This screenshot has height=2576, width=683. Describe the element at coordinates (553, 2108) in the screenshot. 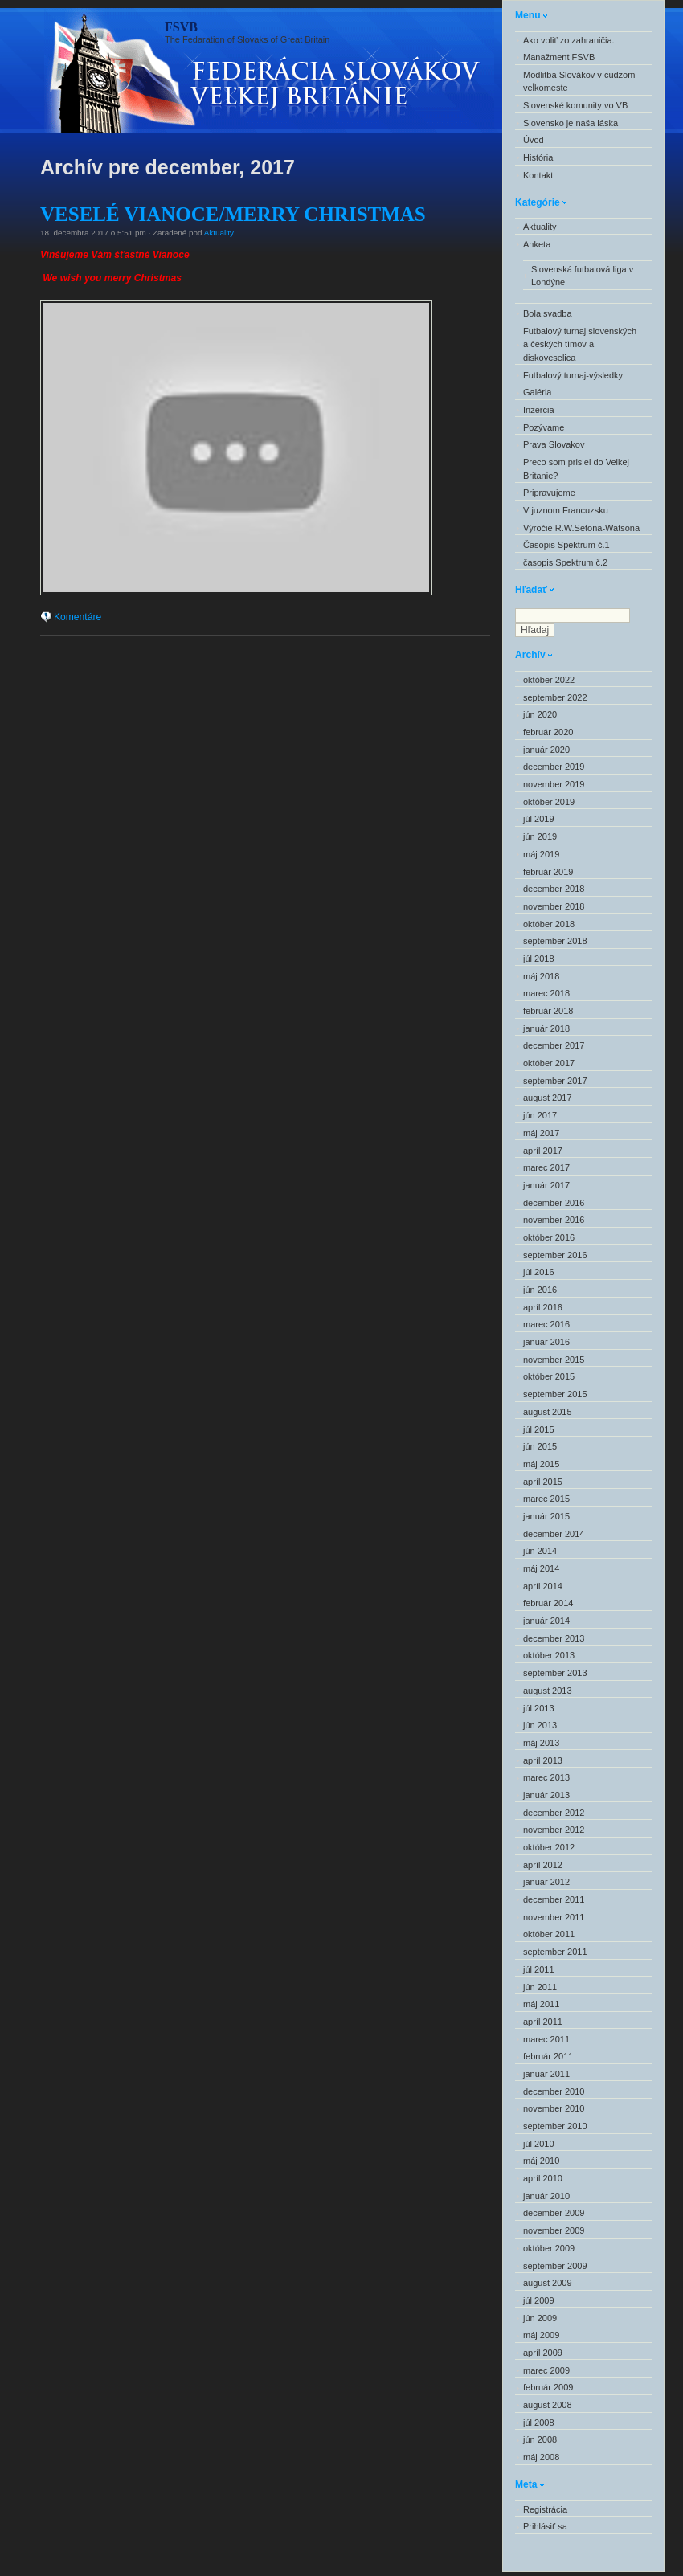

I see `november 2010` at that location.